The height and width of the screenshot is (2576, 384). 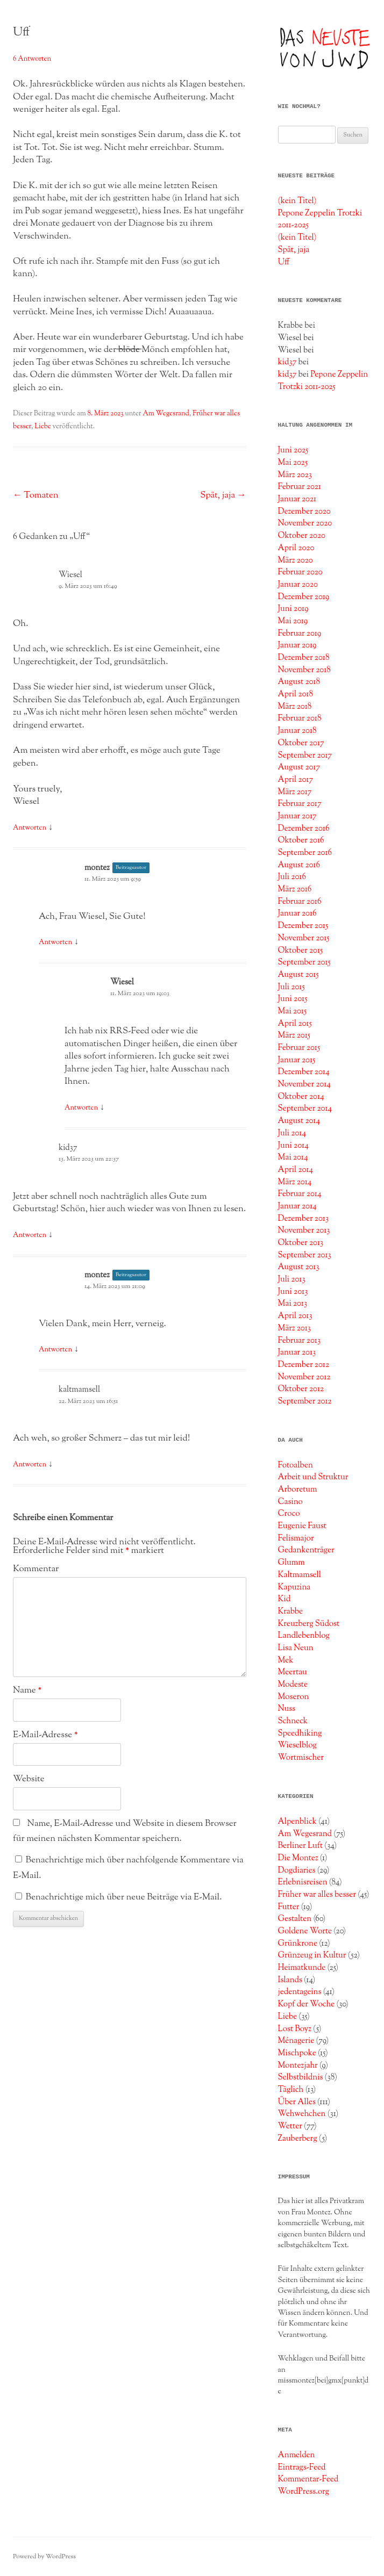 I want to click on Kommentar-Feed, so click(x=308, y=2479).